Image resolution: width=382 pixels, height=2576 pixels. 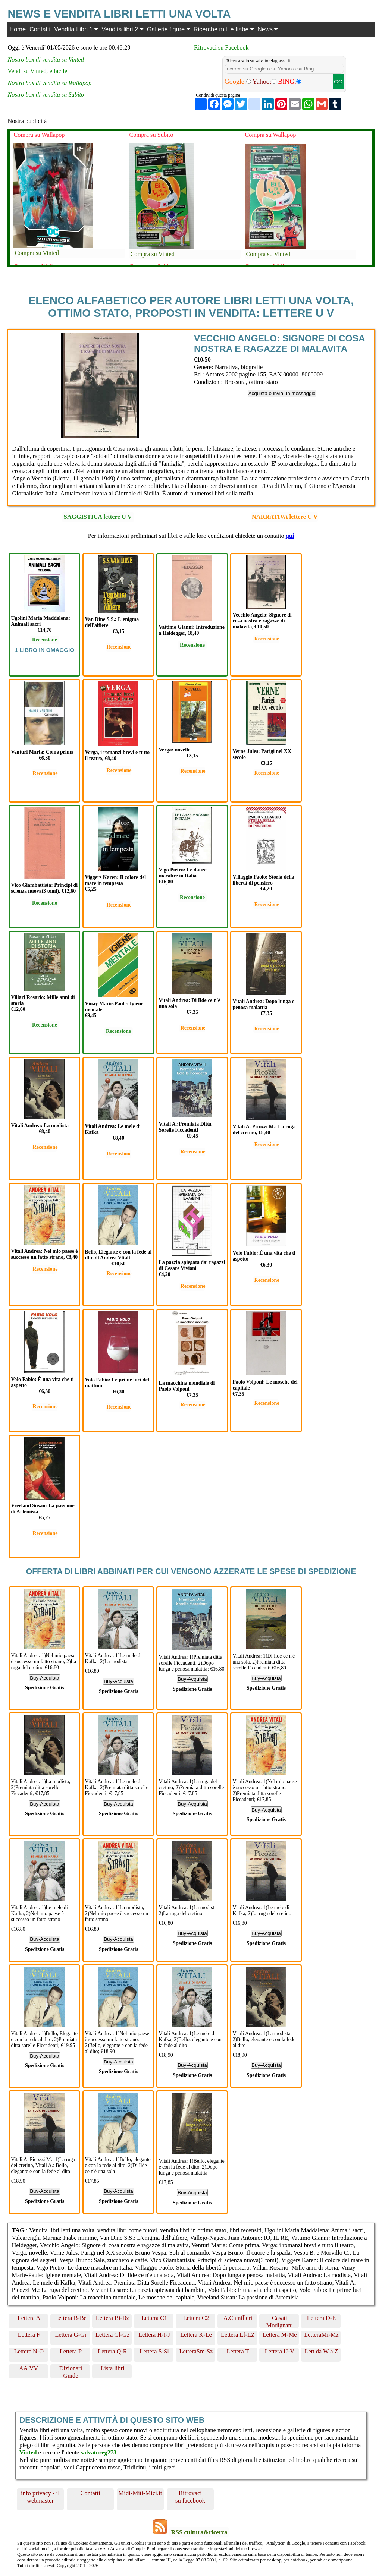 What do you see at coordinates (151, 134) in the screenshot?
I see `Compra su Subito` at bounding box center [151, 134].